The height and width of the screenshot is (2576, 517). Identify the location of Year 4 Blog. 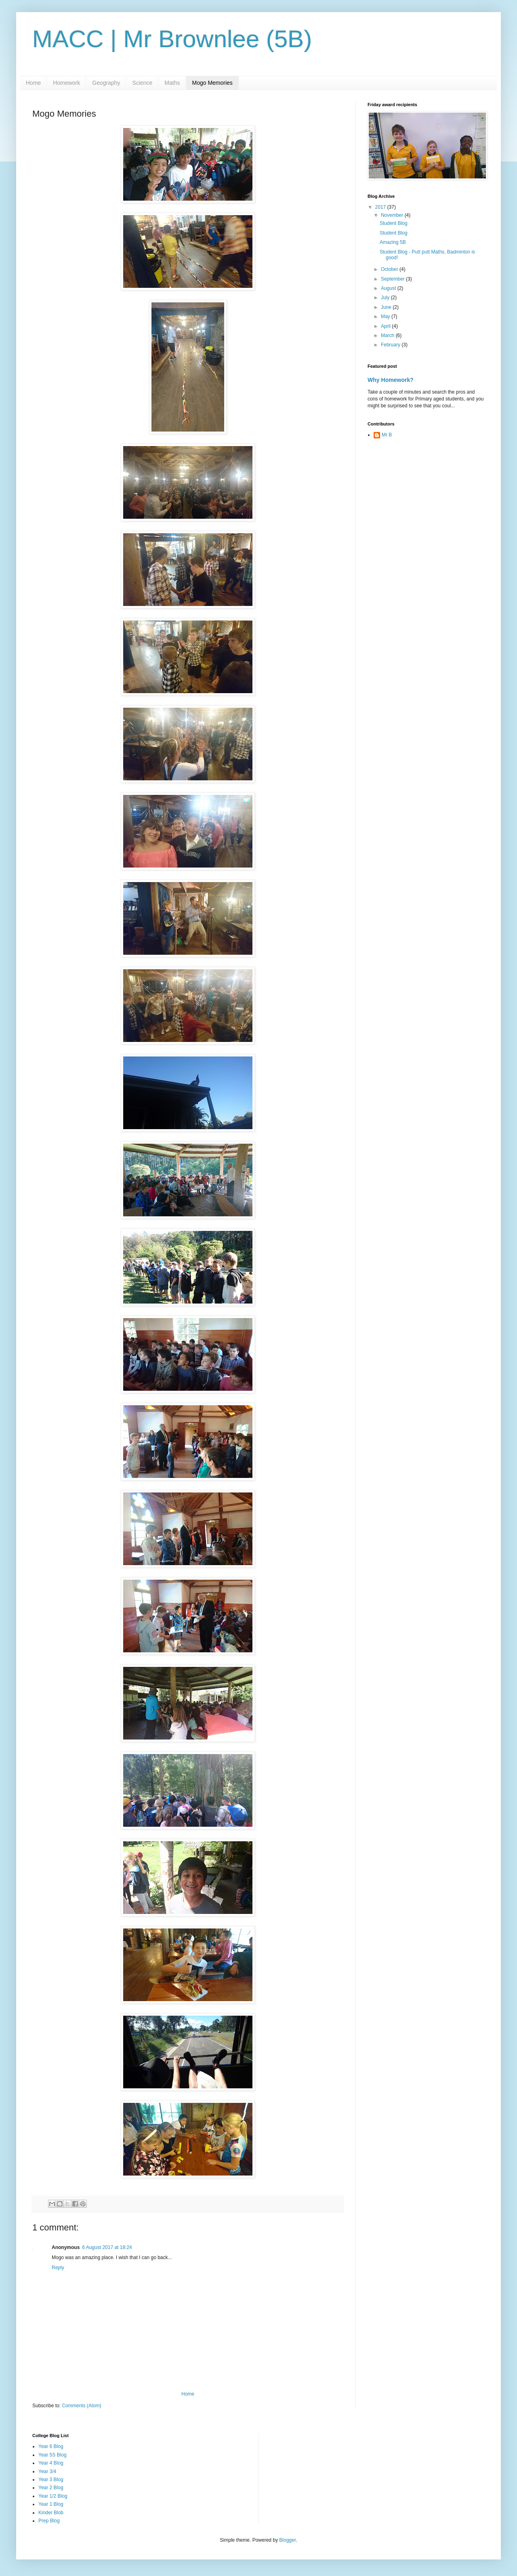
(50, 2463).